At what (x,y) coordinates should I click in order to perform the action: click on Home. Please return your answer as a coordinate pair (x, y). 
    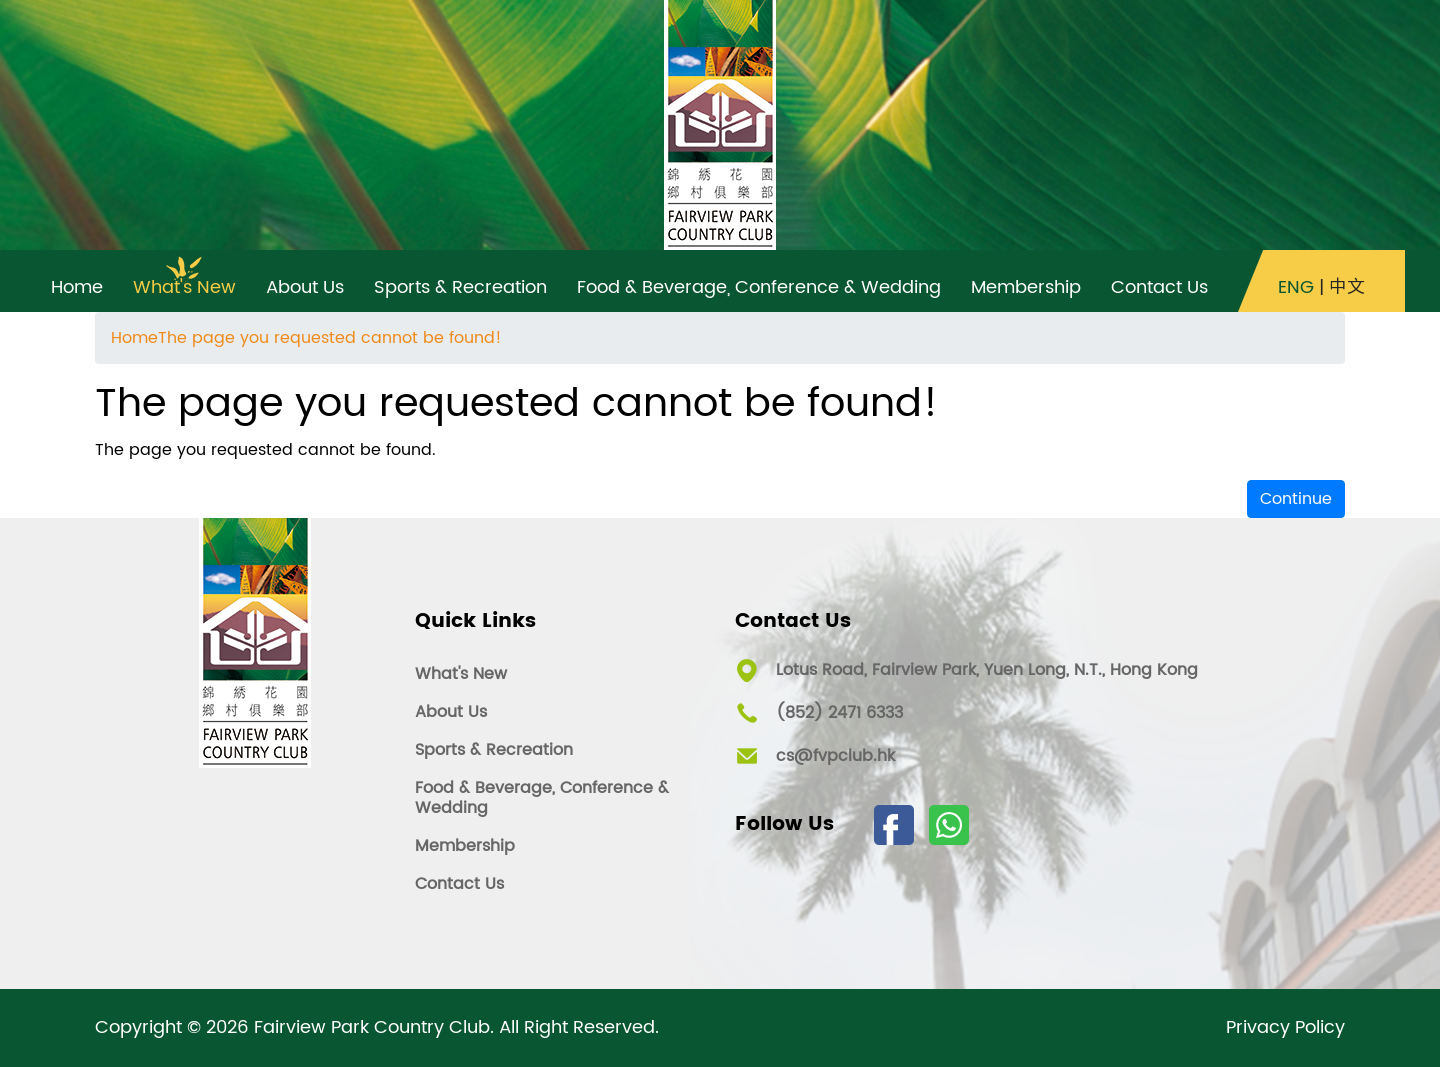
    Looking at the image, I should click on (134, 338).